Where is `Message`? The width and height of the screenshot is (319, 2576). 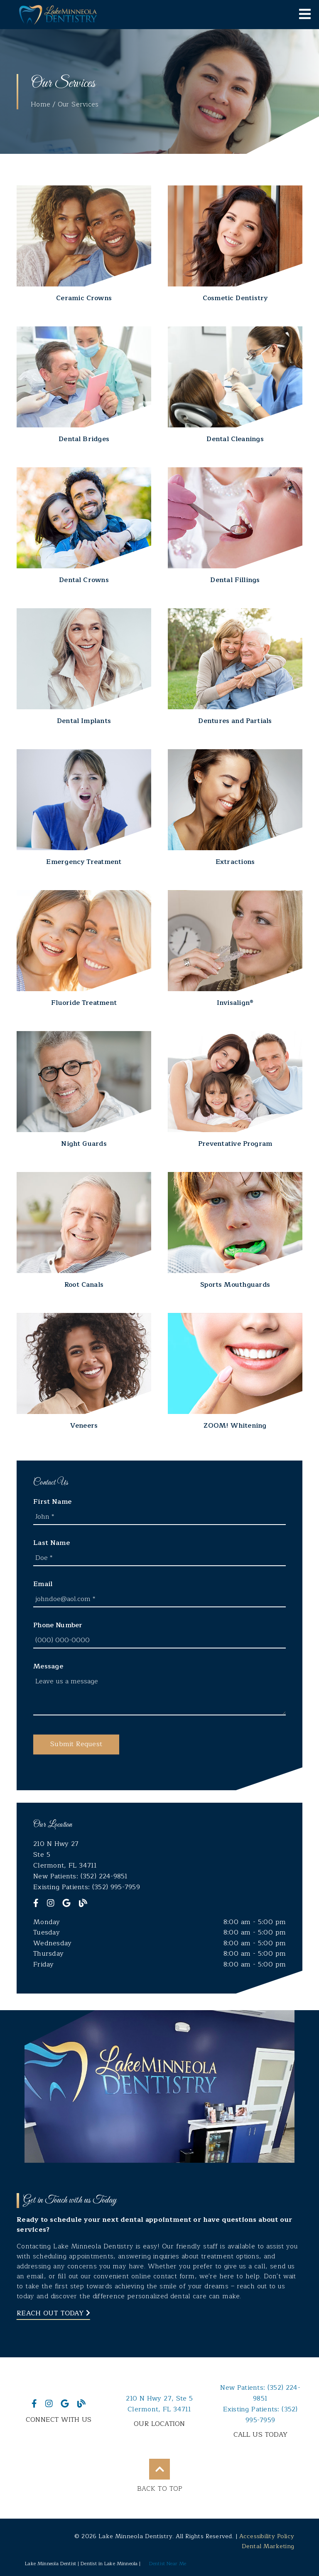 Message is located at coordinates (48, 1666).